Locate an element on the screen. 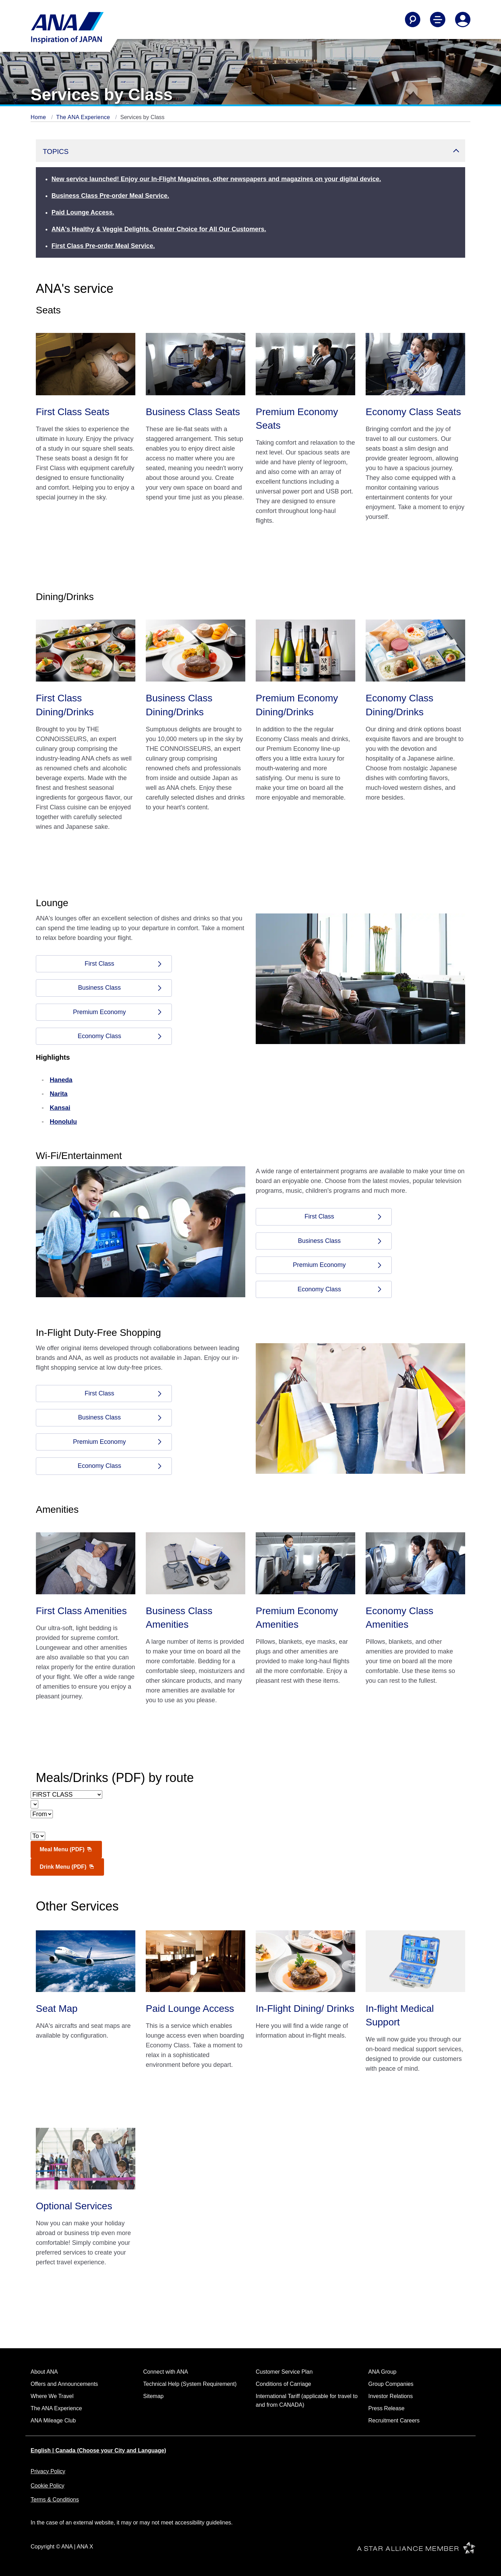  Meal Menu (PDF) is located at coordinates (66, 1849).